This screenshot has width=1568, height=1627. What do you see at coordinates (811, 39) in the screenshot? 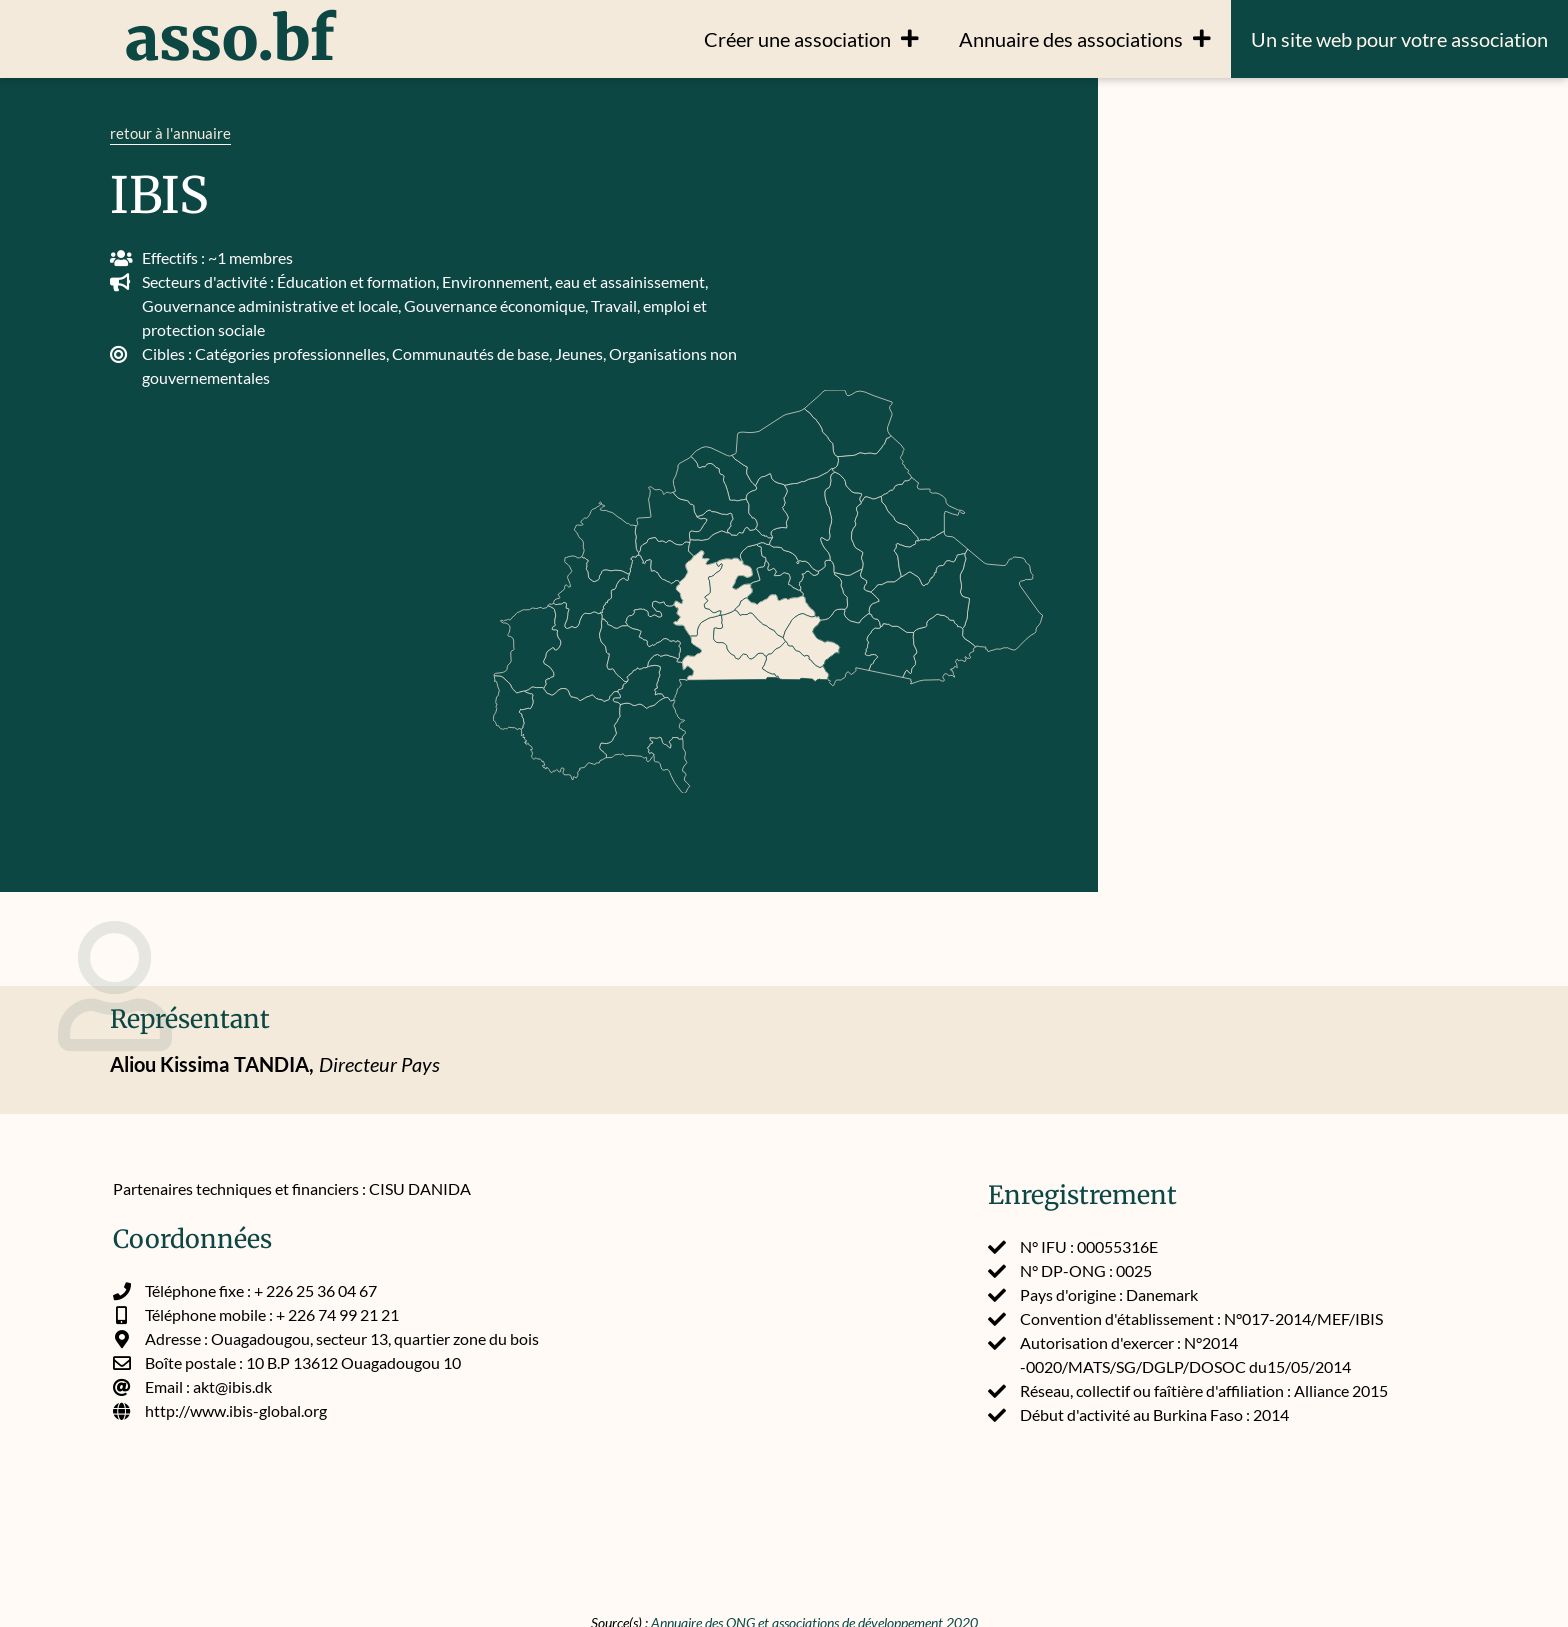
I see `Créer une association` at bounding box center [811, 39].